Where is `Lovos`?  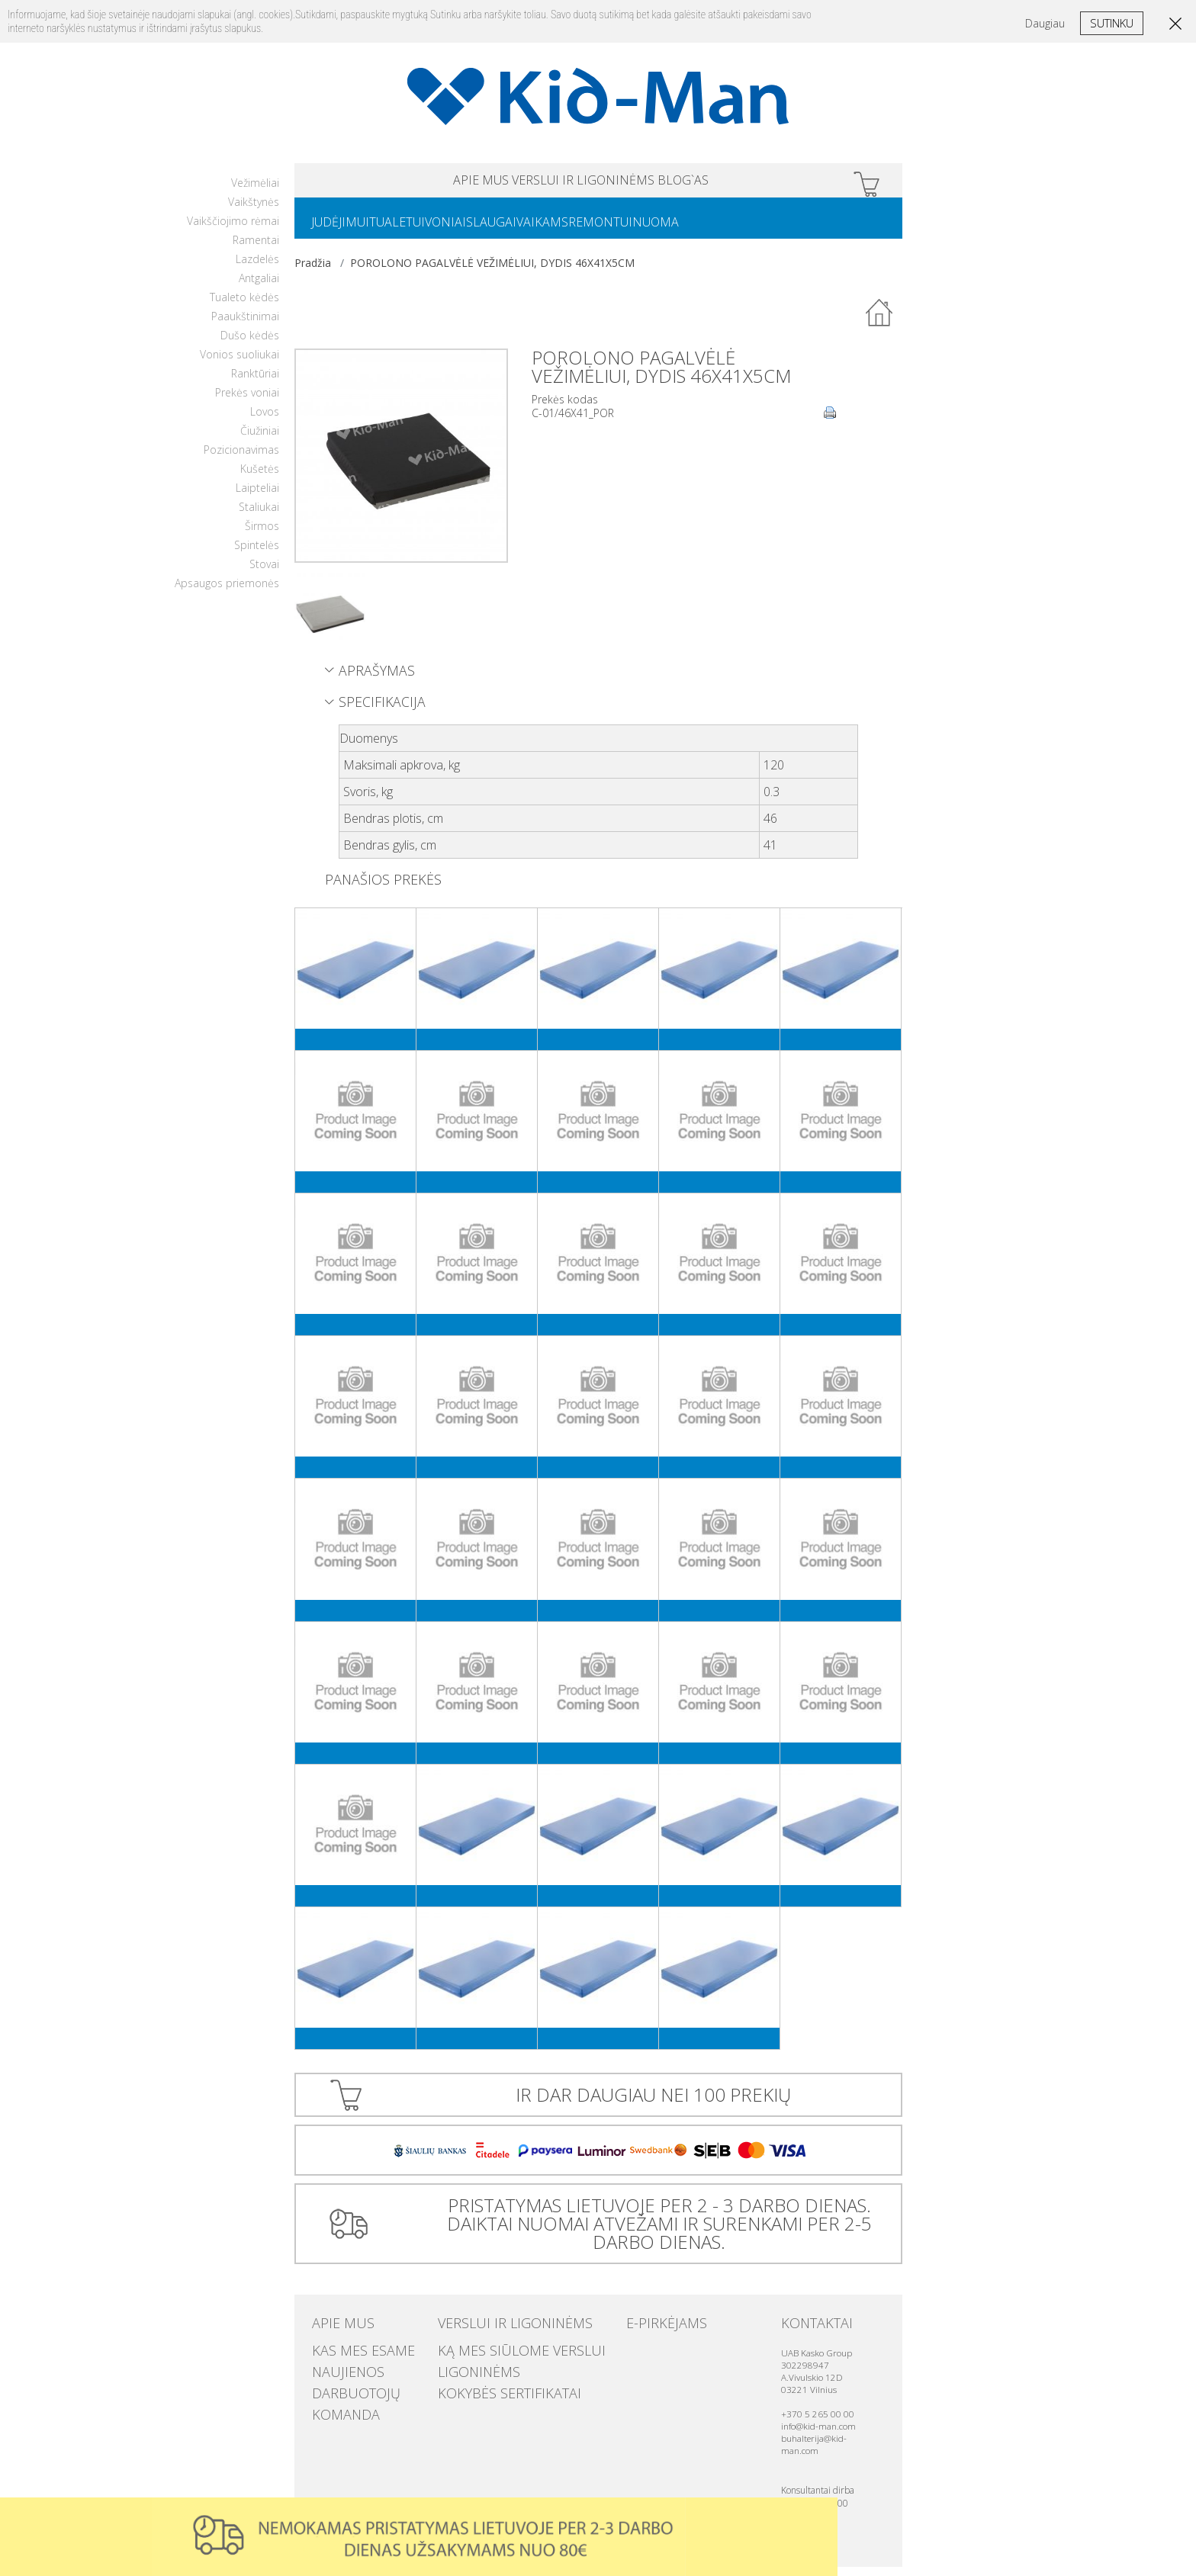 Lovos is located at coordinates (264, 420).